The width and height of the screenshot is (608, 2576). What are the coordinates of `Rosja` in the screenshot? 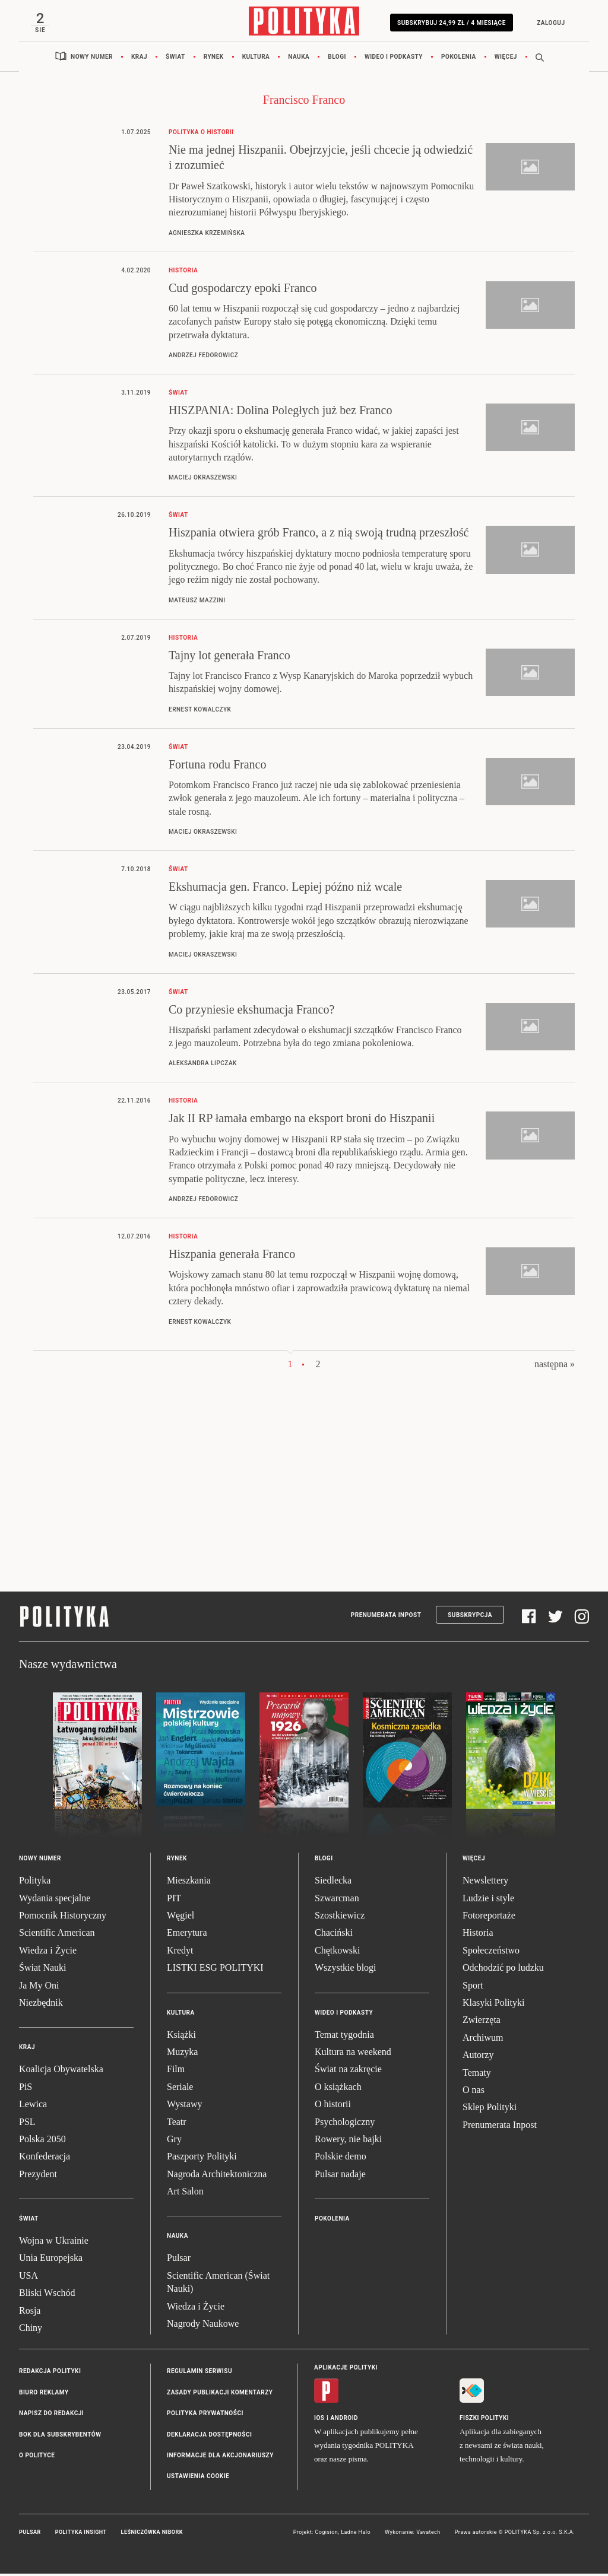 It's located at (29, 2312).